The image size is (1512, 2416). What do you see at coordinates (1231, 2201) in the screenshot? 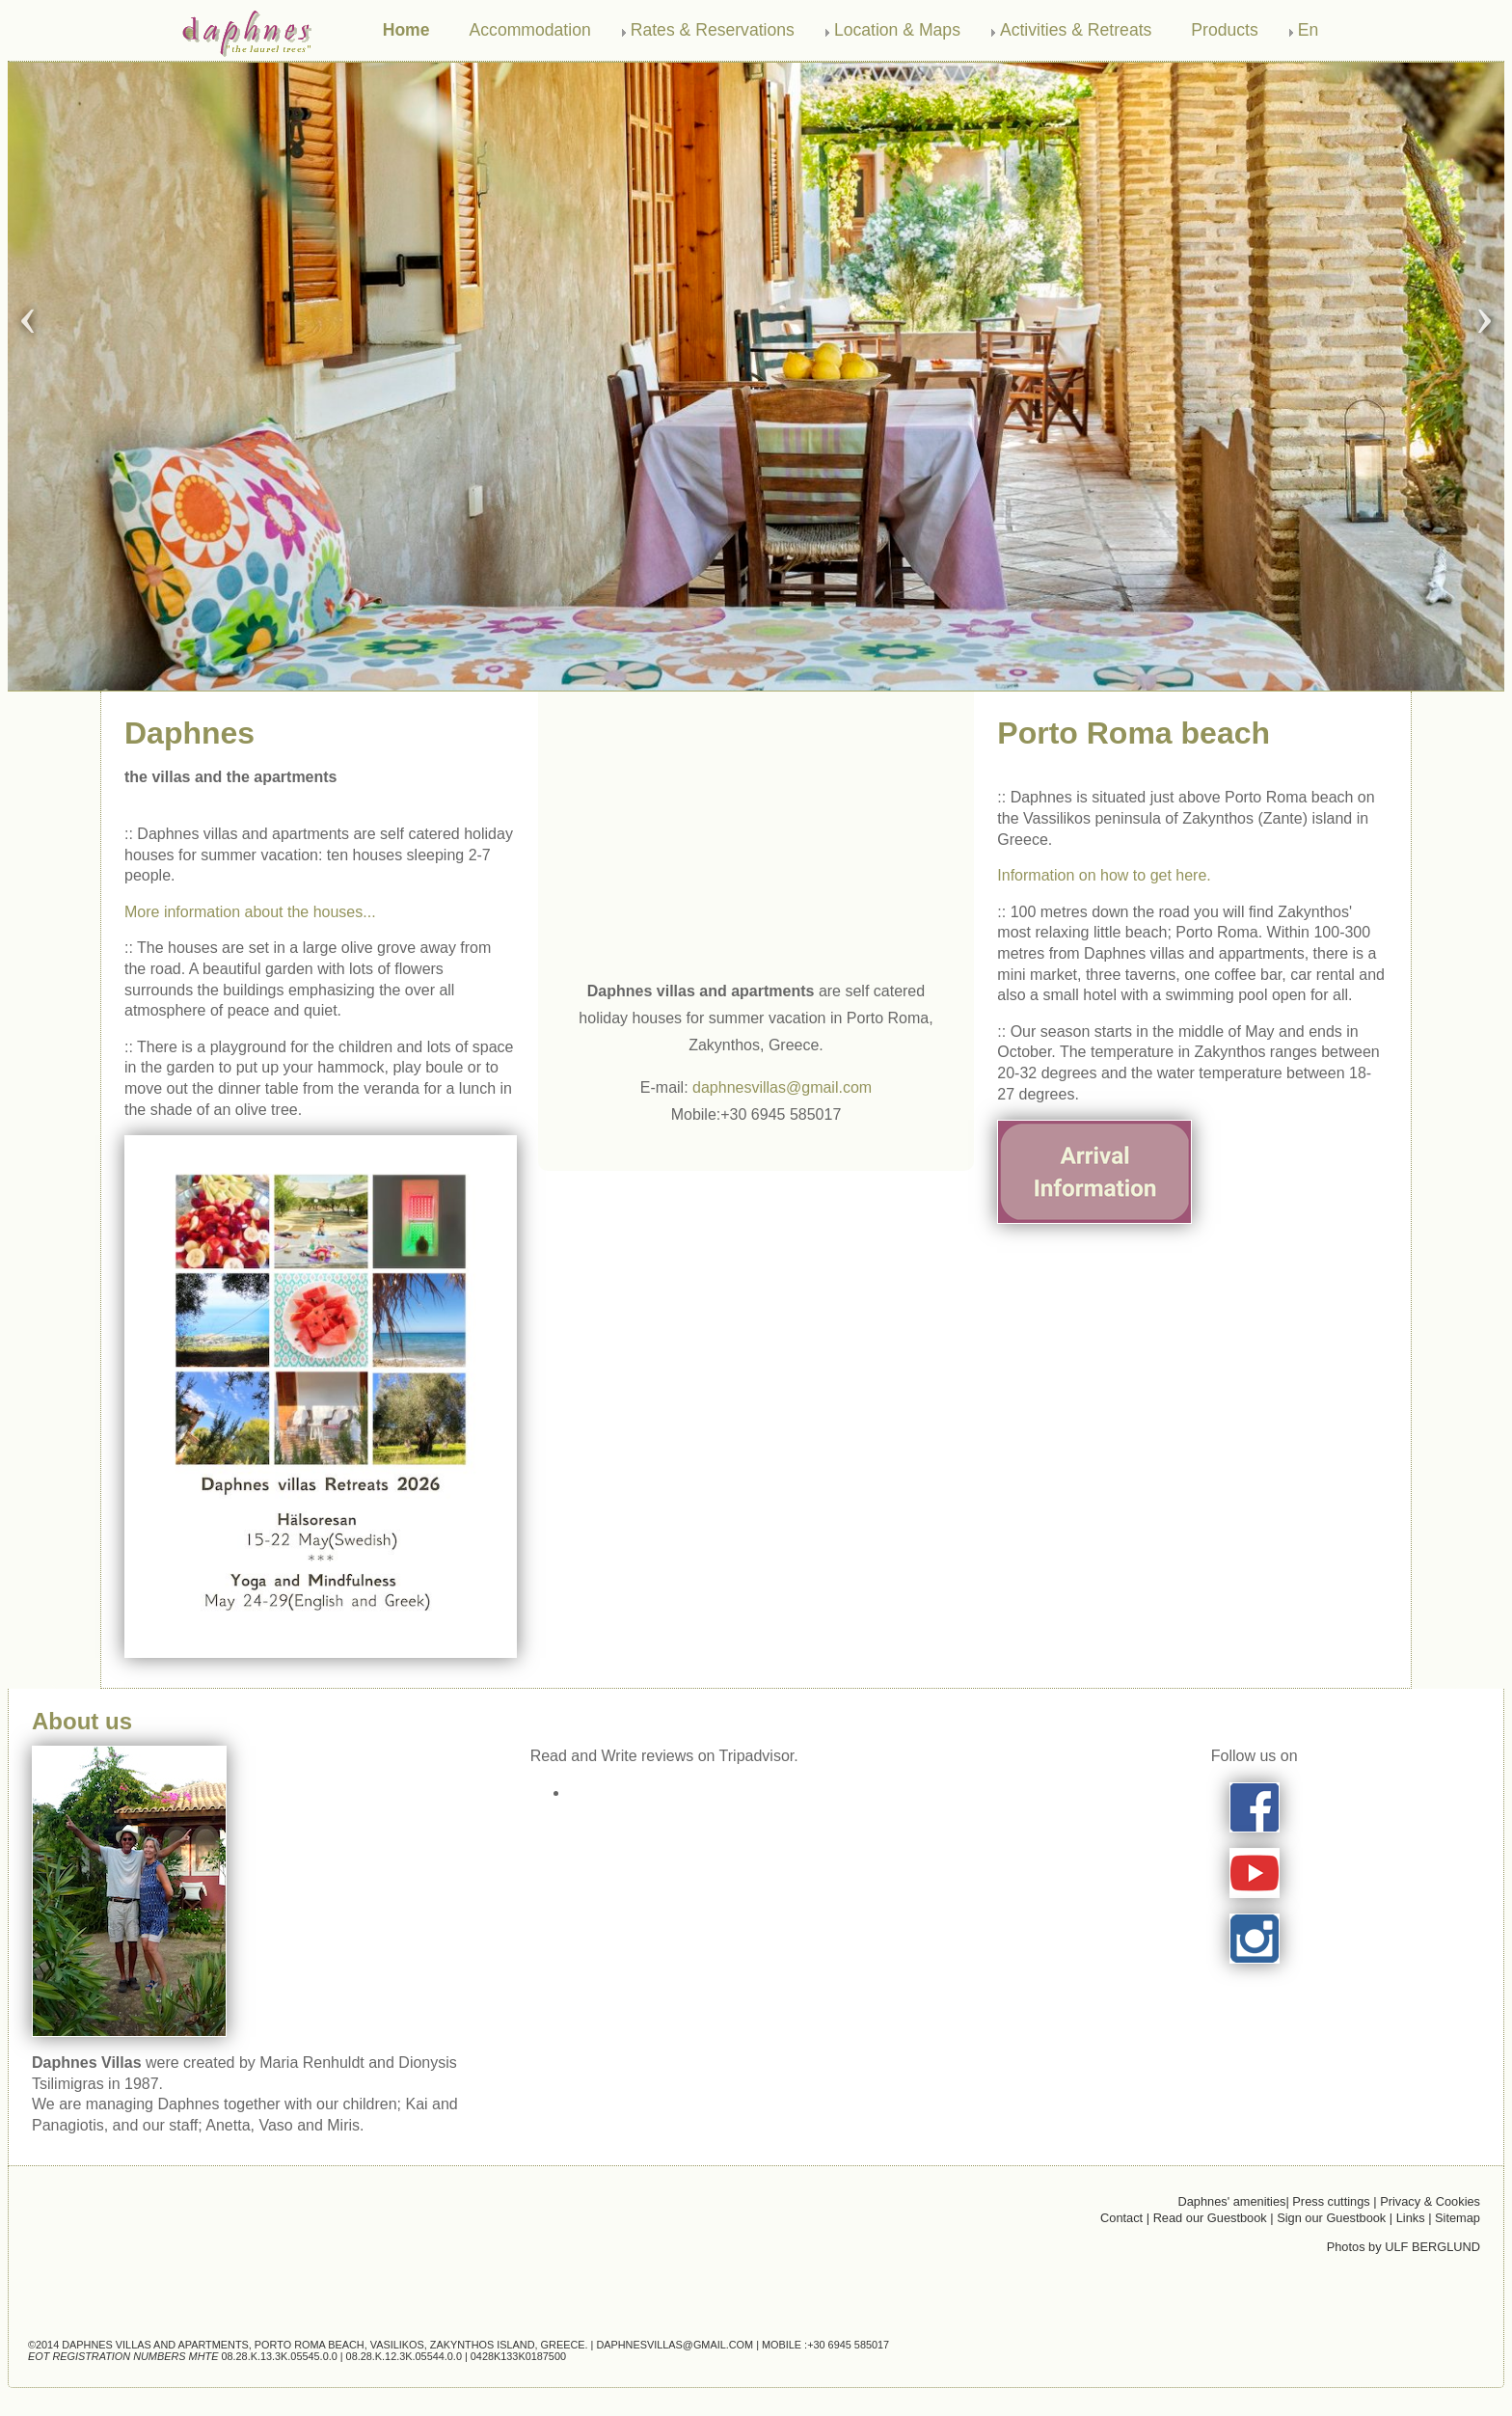
I see `Daphnes' amenities` at bounding box center [1231, 2201].